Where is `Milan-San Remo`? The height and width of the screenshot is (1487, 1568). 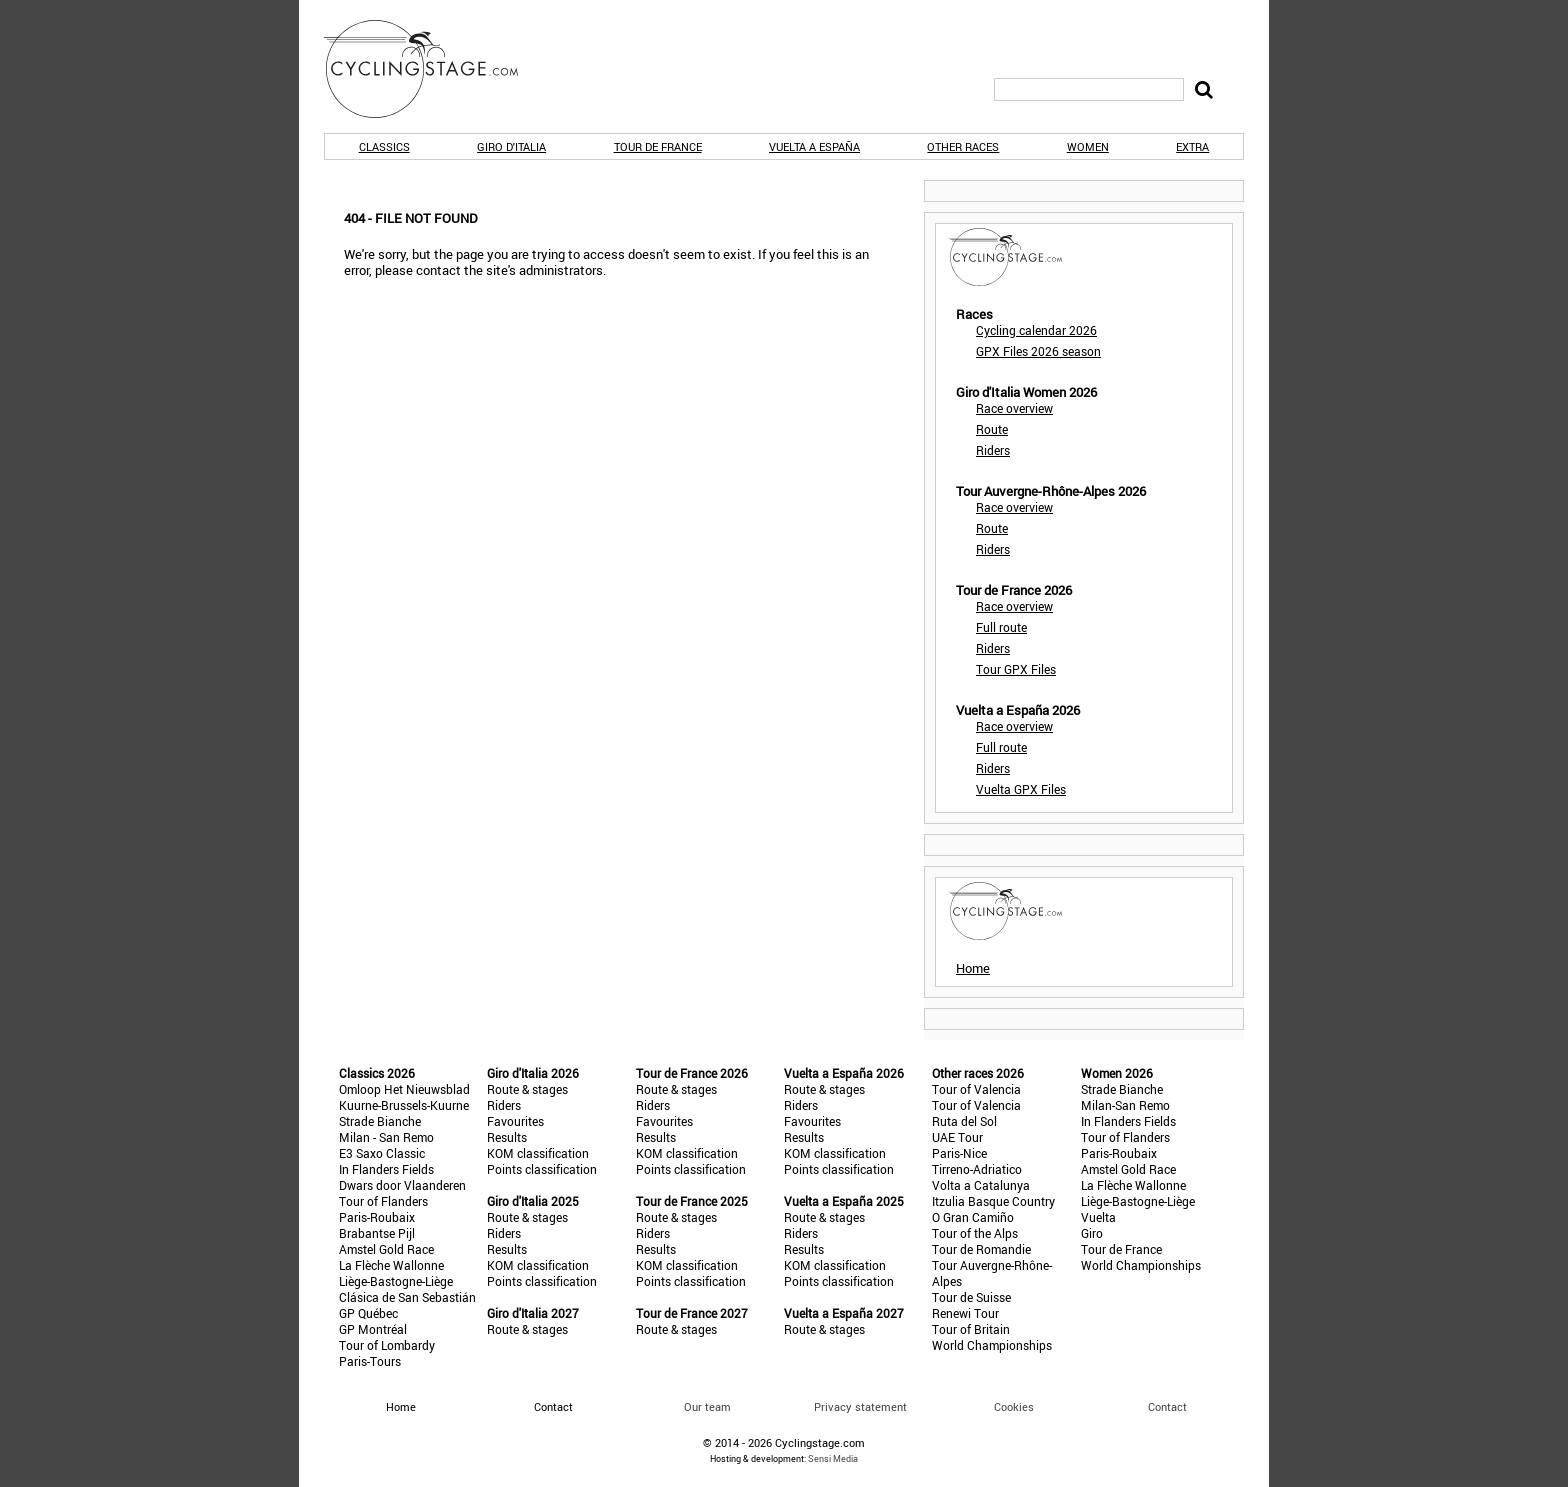
Milan-San Remo is located at coordinates (1125, 1105).